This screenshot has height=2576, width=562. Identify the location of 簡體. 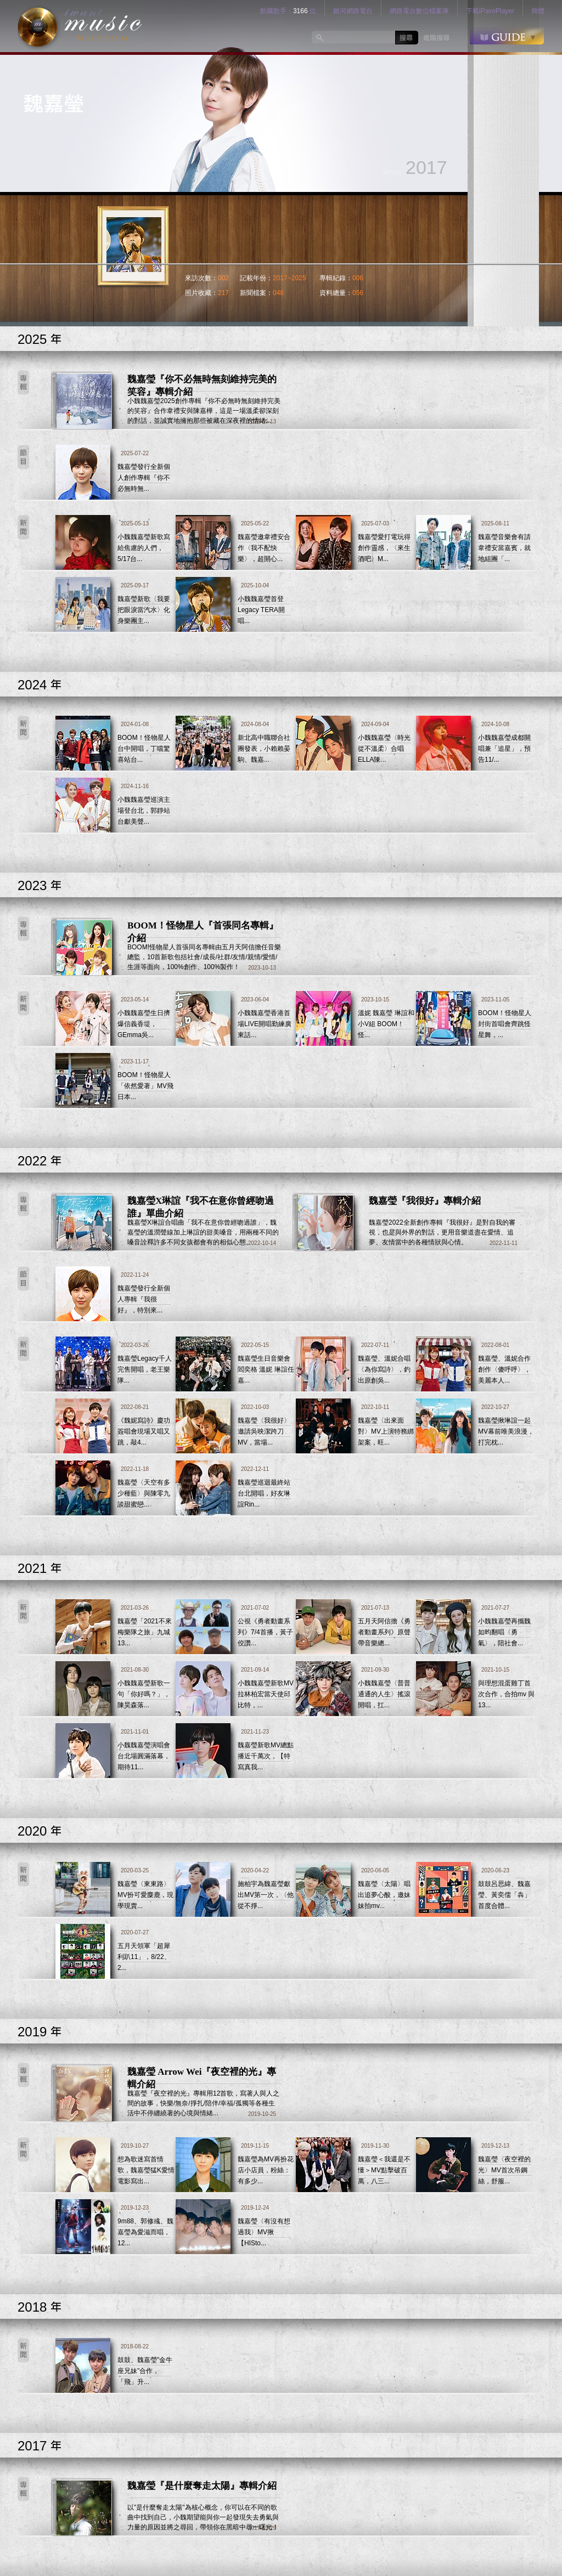
(537, 11).